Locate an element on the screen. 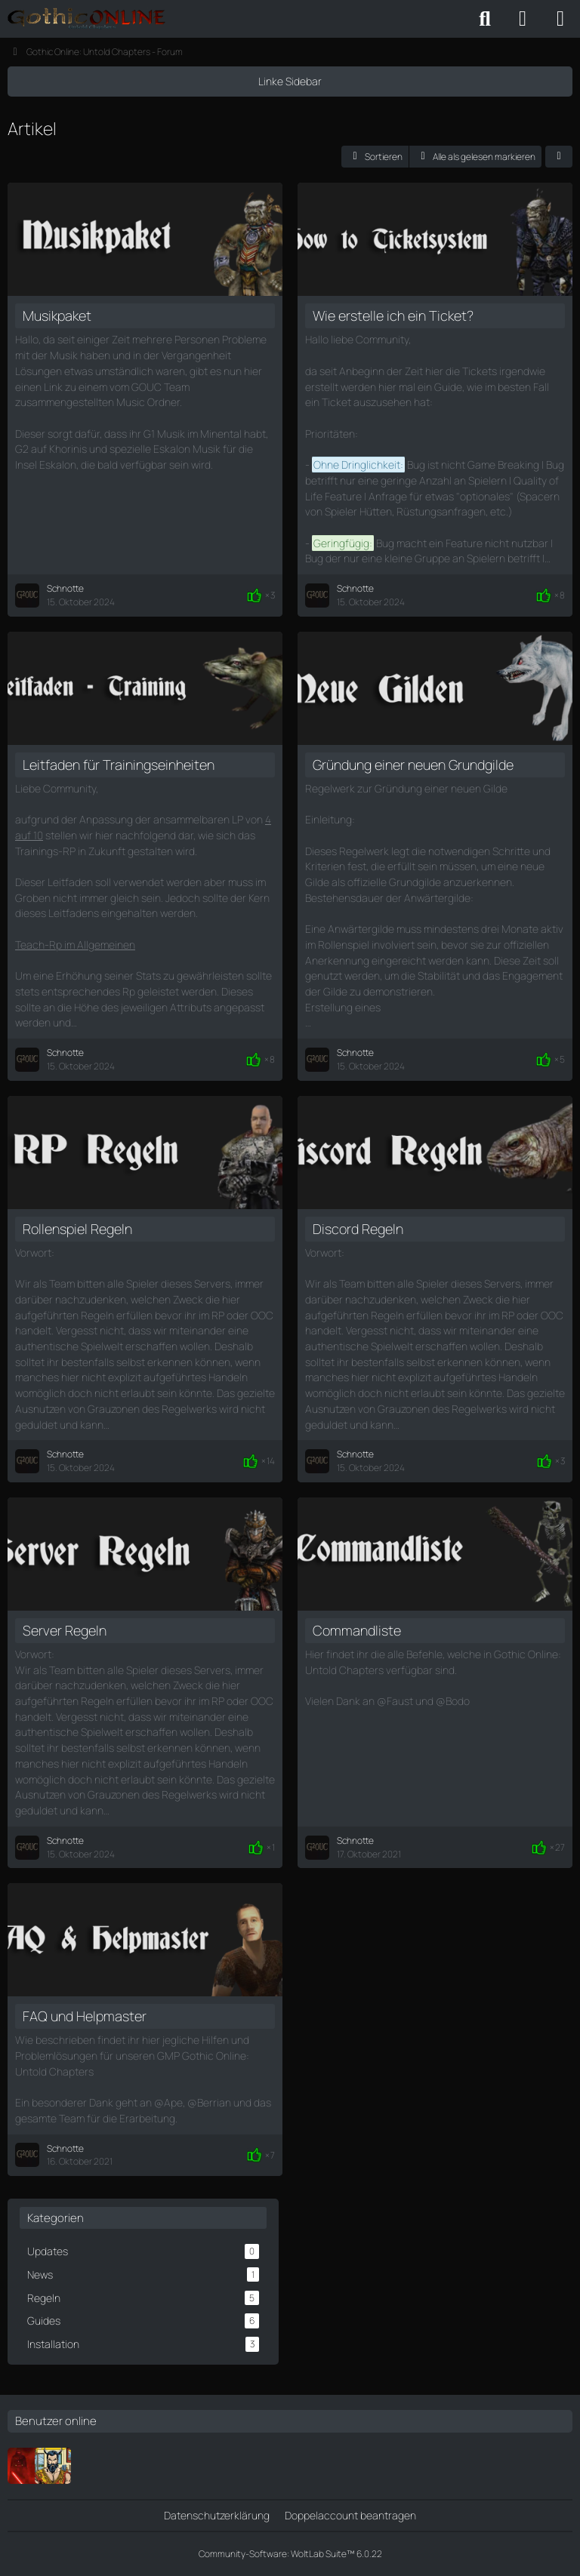  Rollenspiel Regeln is located at coordinates (77, 1229).